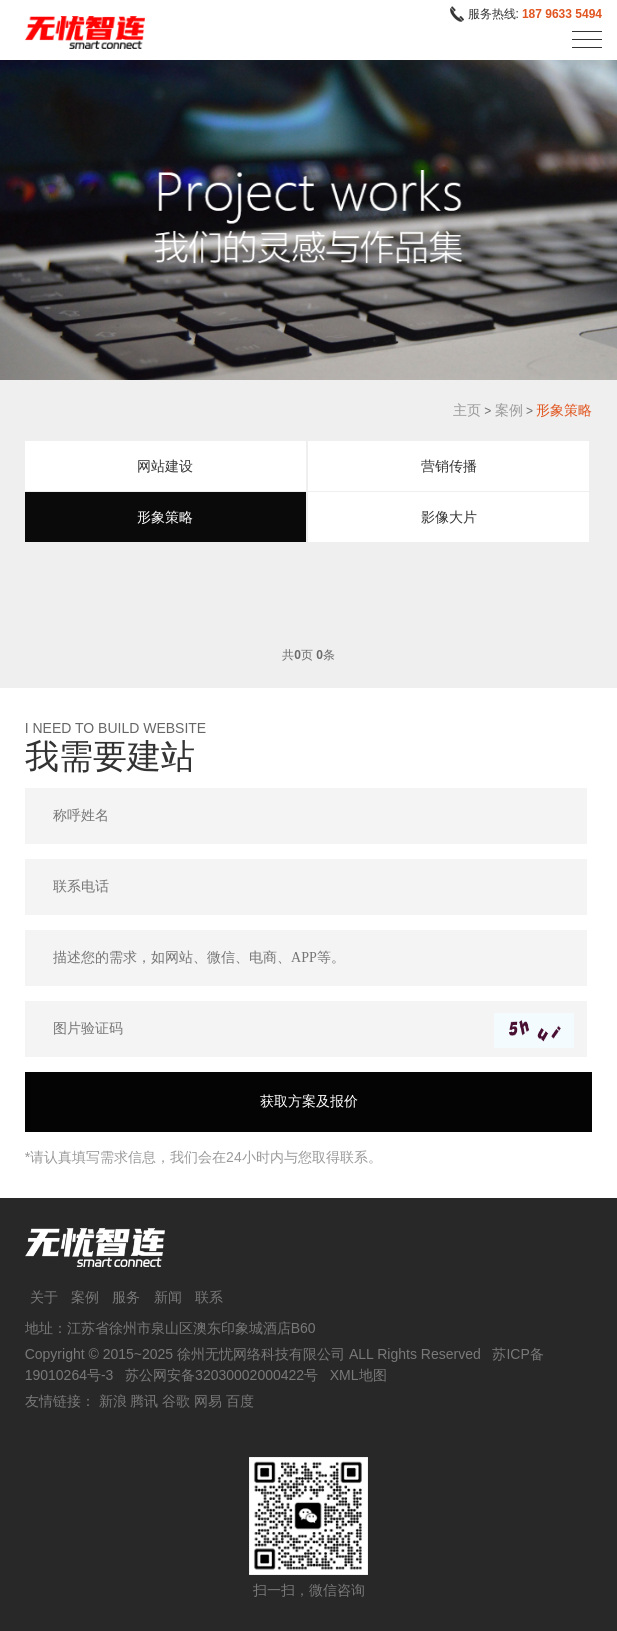 The width and height of the screenshot is (617, 1631). What do you see at coordinates (449, 466) in the screenshot?
I see `营销传播` at bounding box center [449, 466].